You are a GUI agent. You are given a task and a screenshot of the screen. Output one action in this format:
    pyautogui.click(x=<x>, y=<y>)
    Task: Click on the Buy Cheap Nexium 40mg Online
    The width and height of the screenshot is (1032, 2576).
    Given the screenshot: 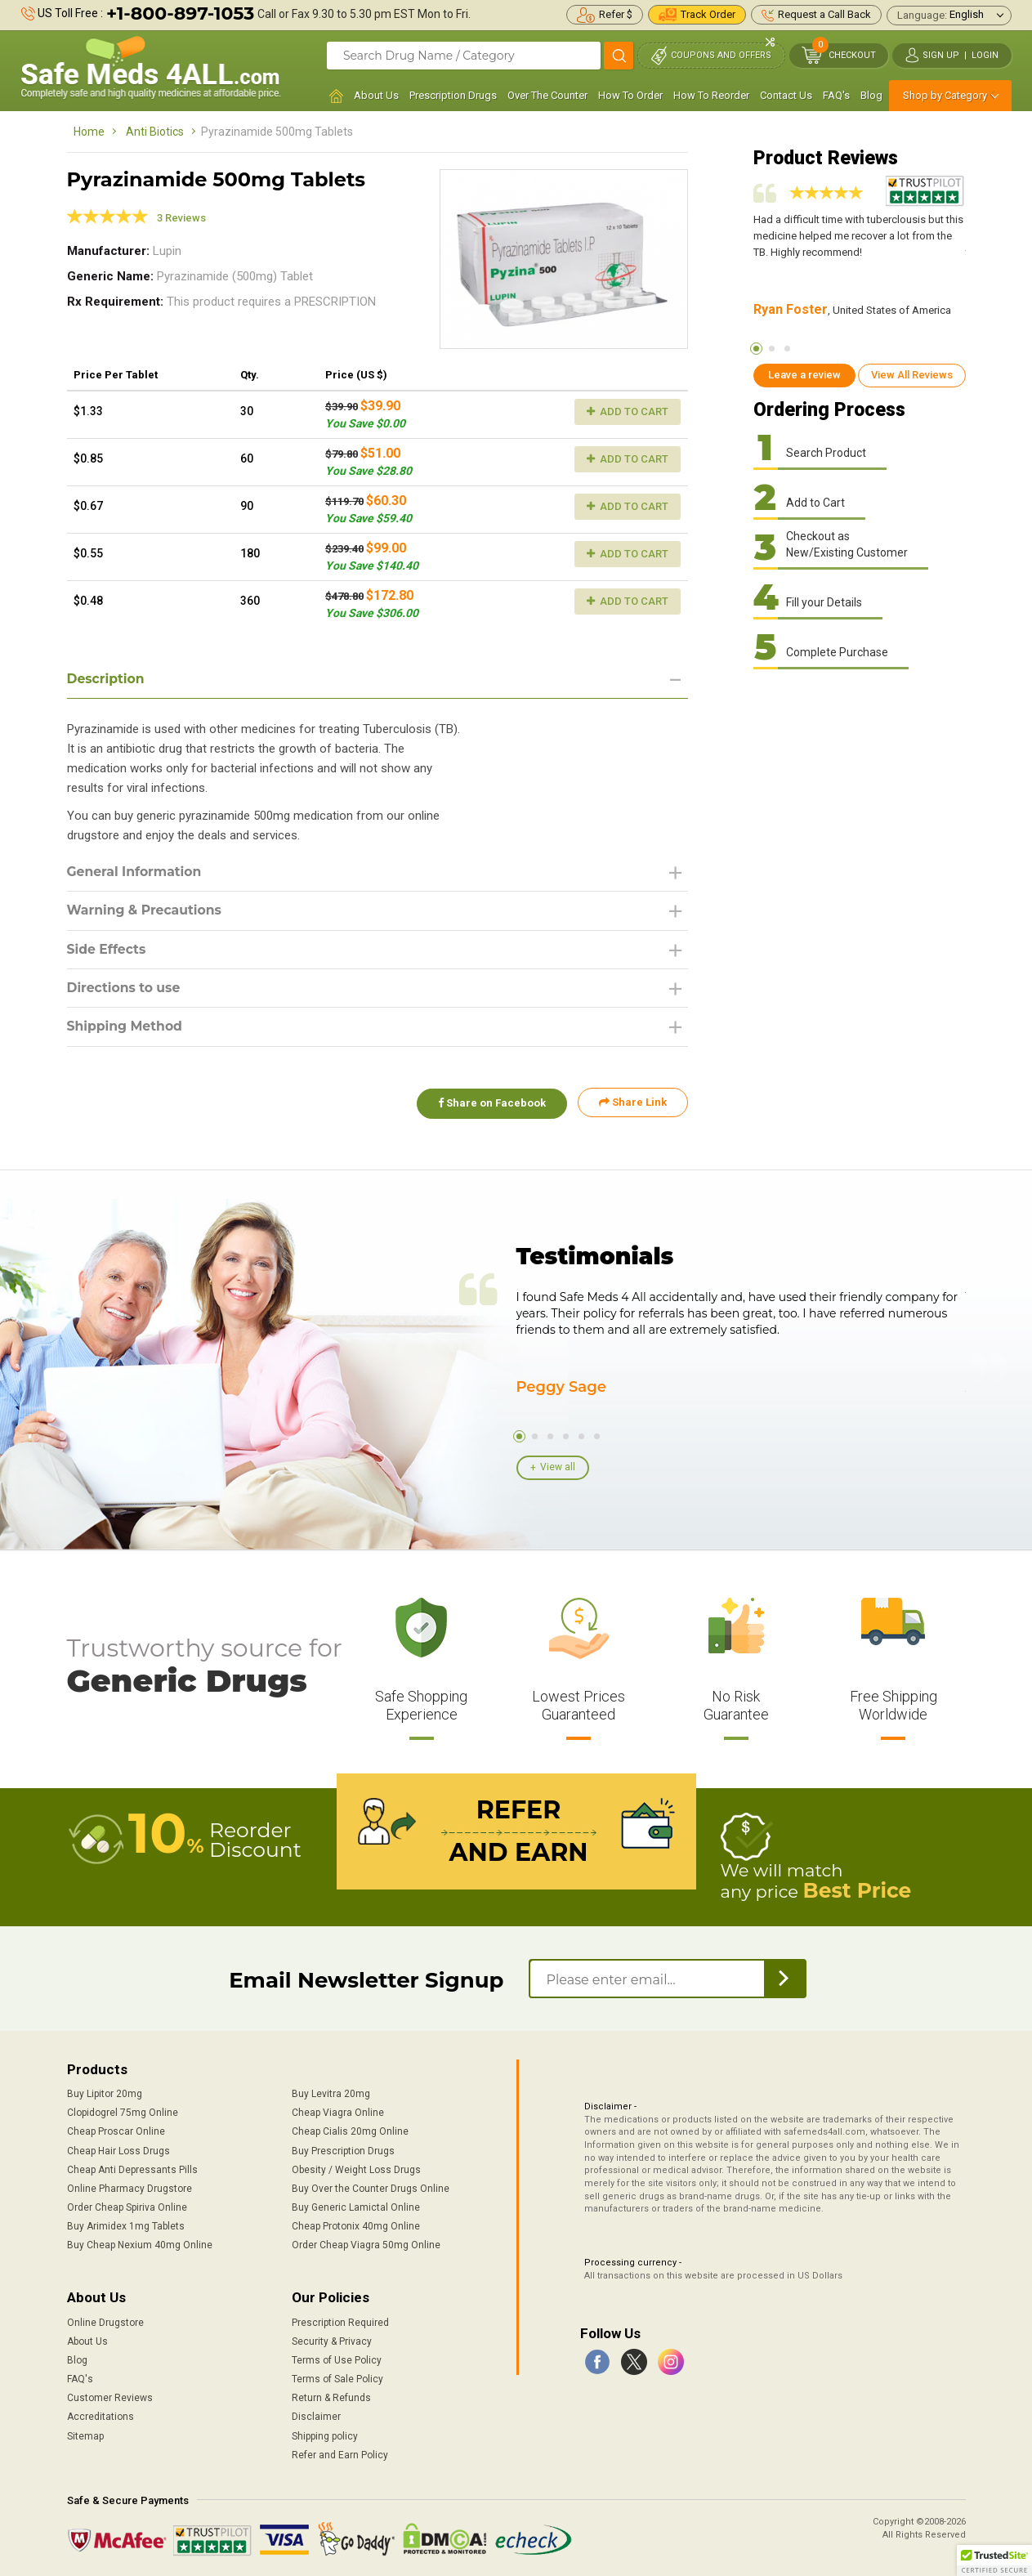 What is the action you would take?
    pyautogui.click(x=139, y=2244)
    